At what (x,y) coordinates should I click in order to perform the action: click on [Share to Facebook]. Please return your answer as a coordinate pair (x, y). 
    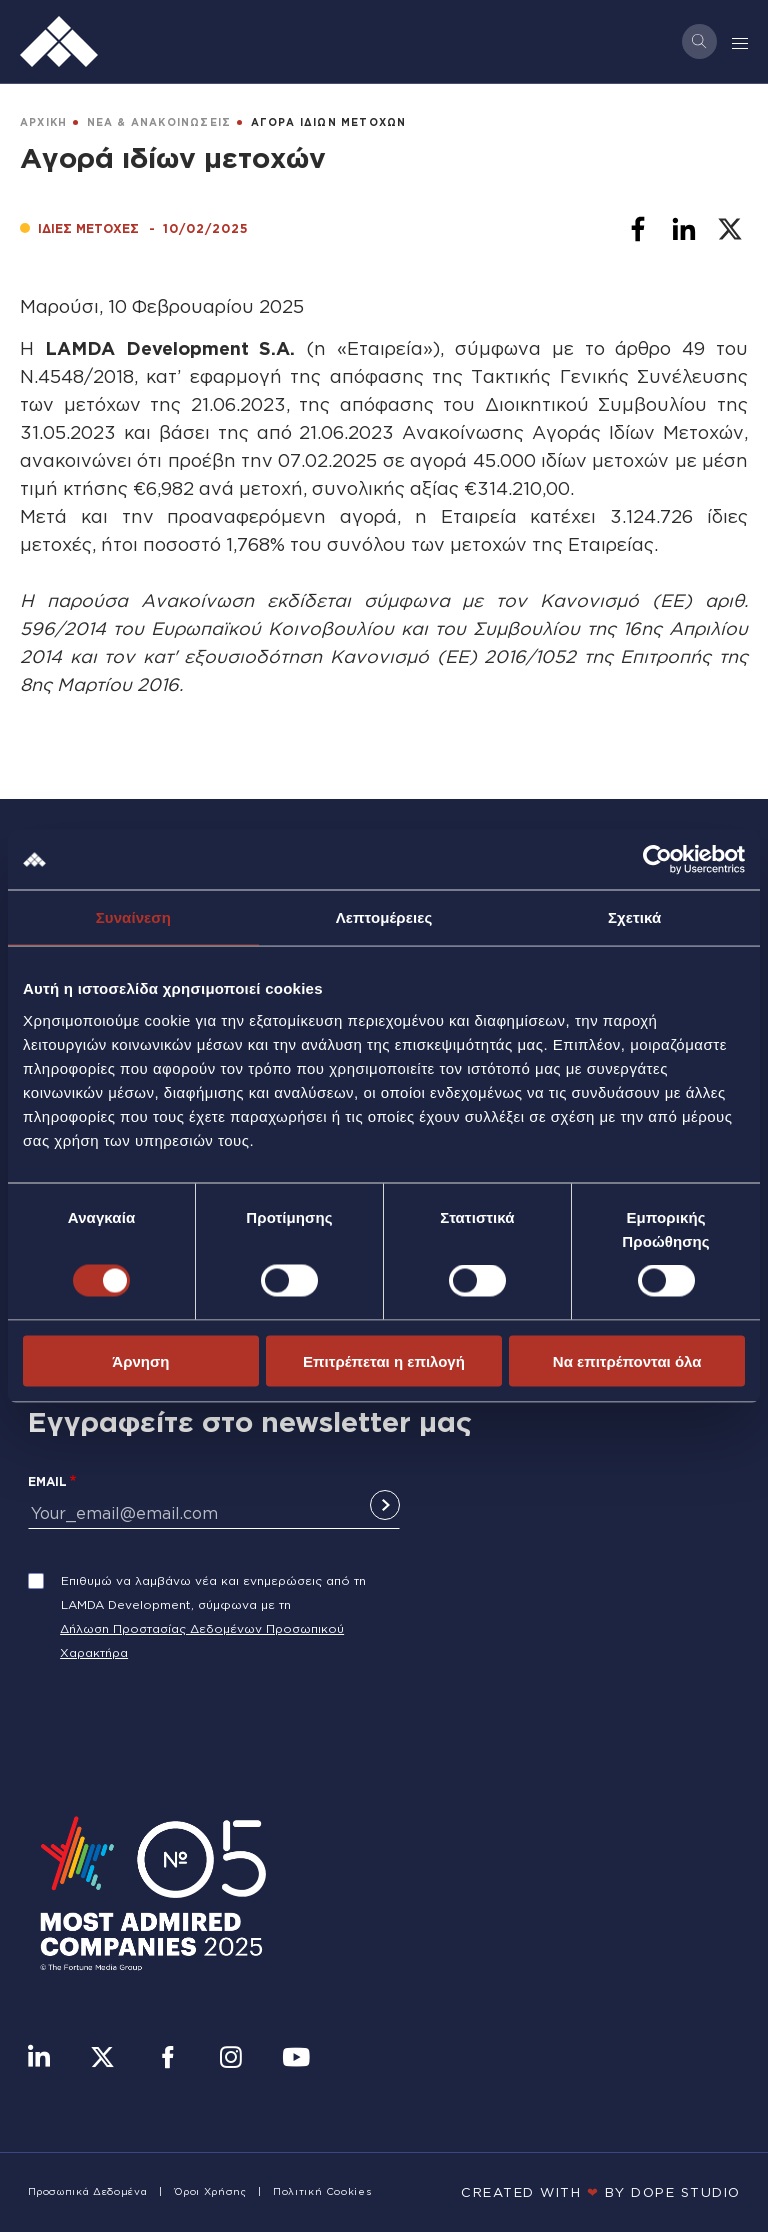
    Looking at the image, I should click on (638, 229).